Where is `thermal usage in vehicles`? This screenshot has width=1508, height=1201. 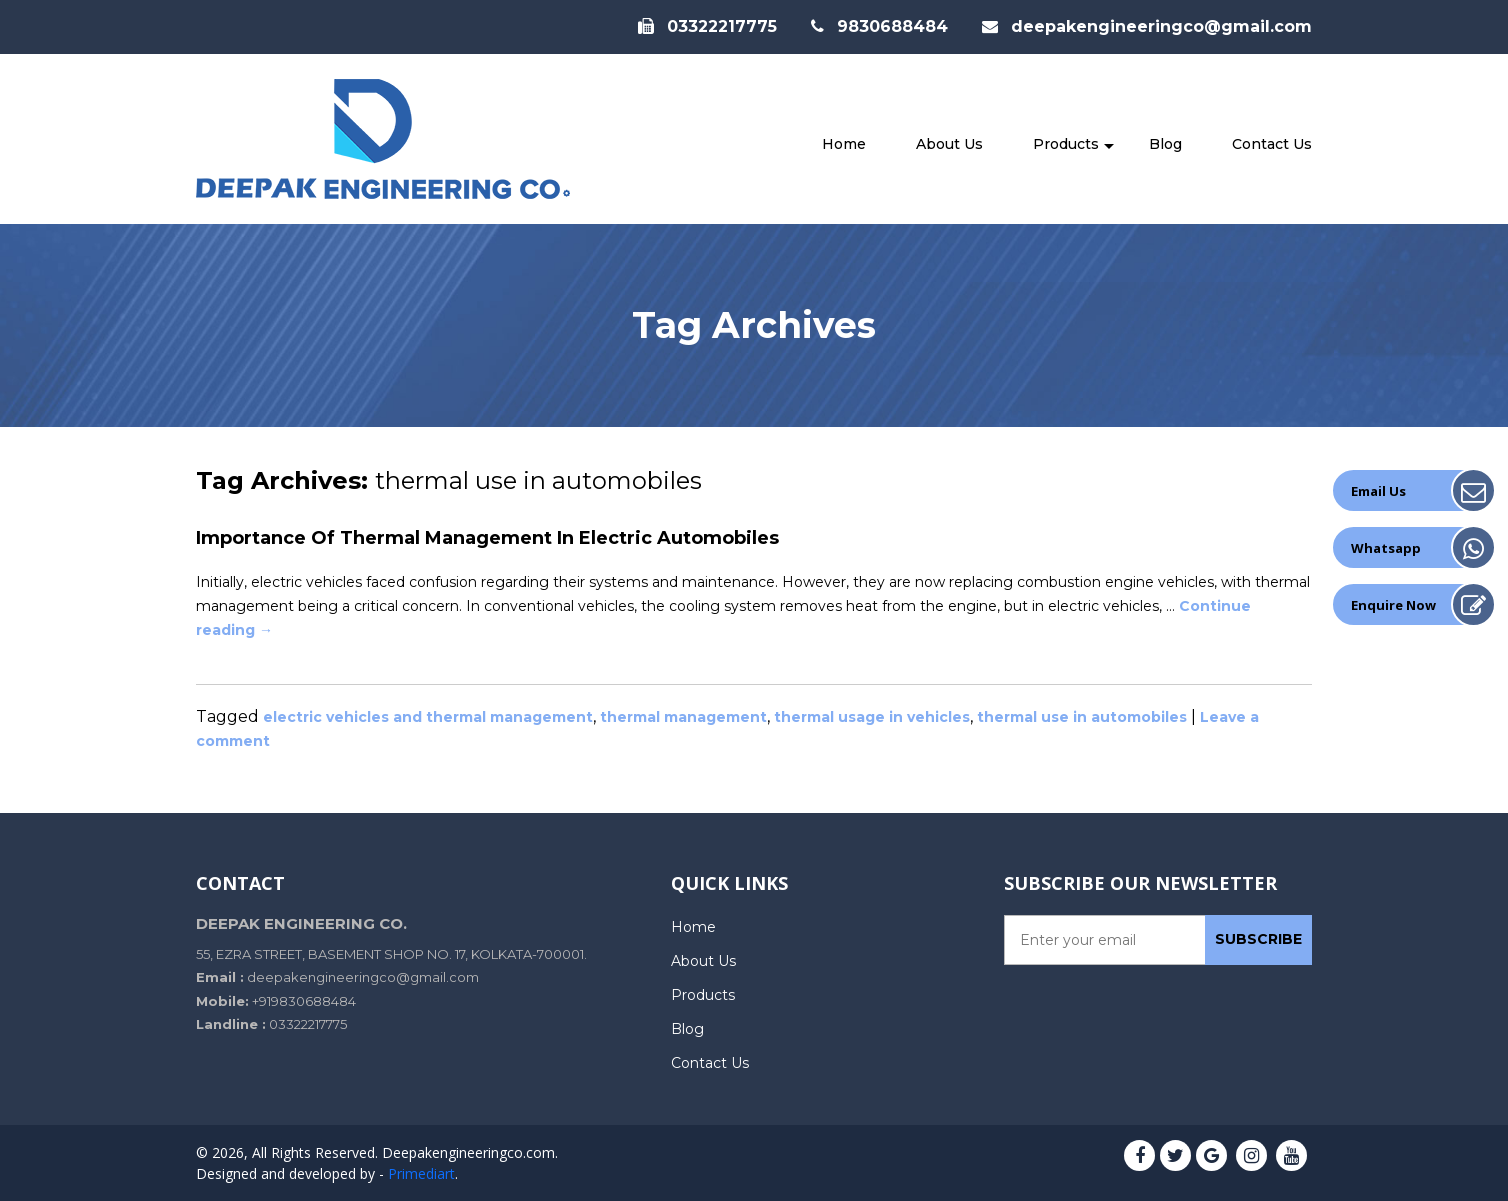
thermal usage in vehicles is located at coordinates (872, 717).